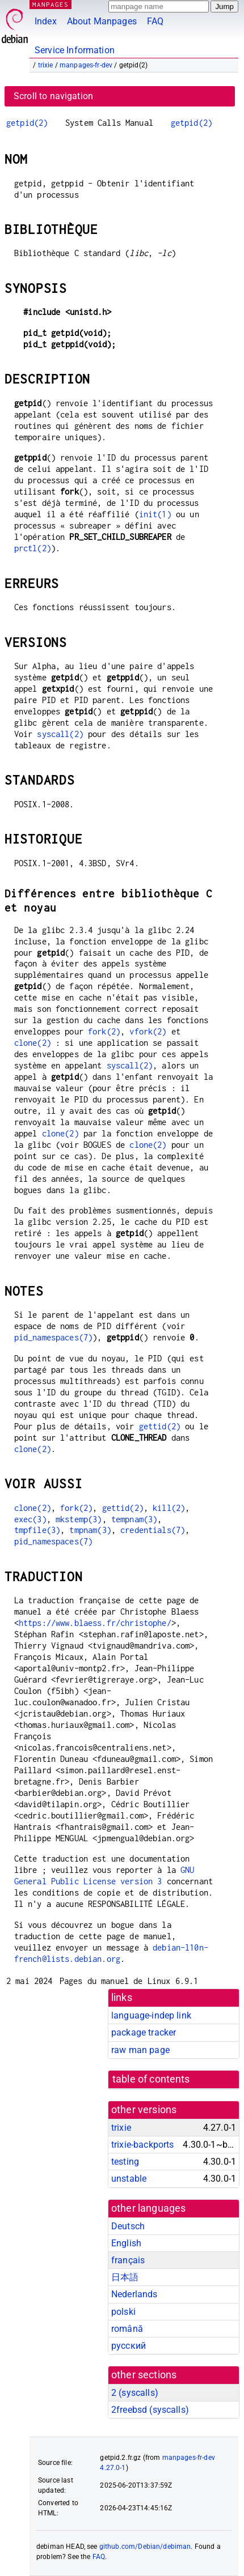 The image size is (244, 2576). Describe the element at coordinates (46, 21) in the screenshot. I see `Index` at that location.